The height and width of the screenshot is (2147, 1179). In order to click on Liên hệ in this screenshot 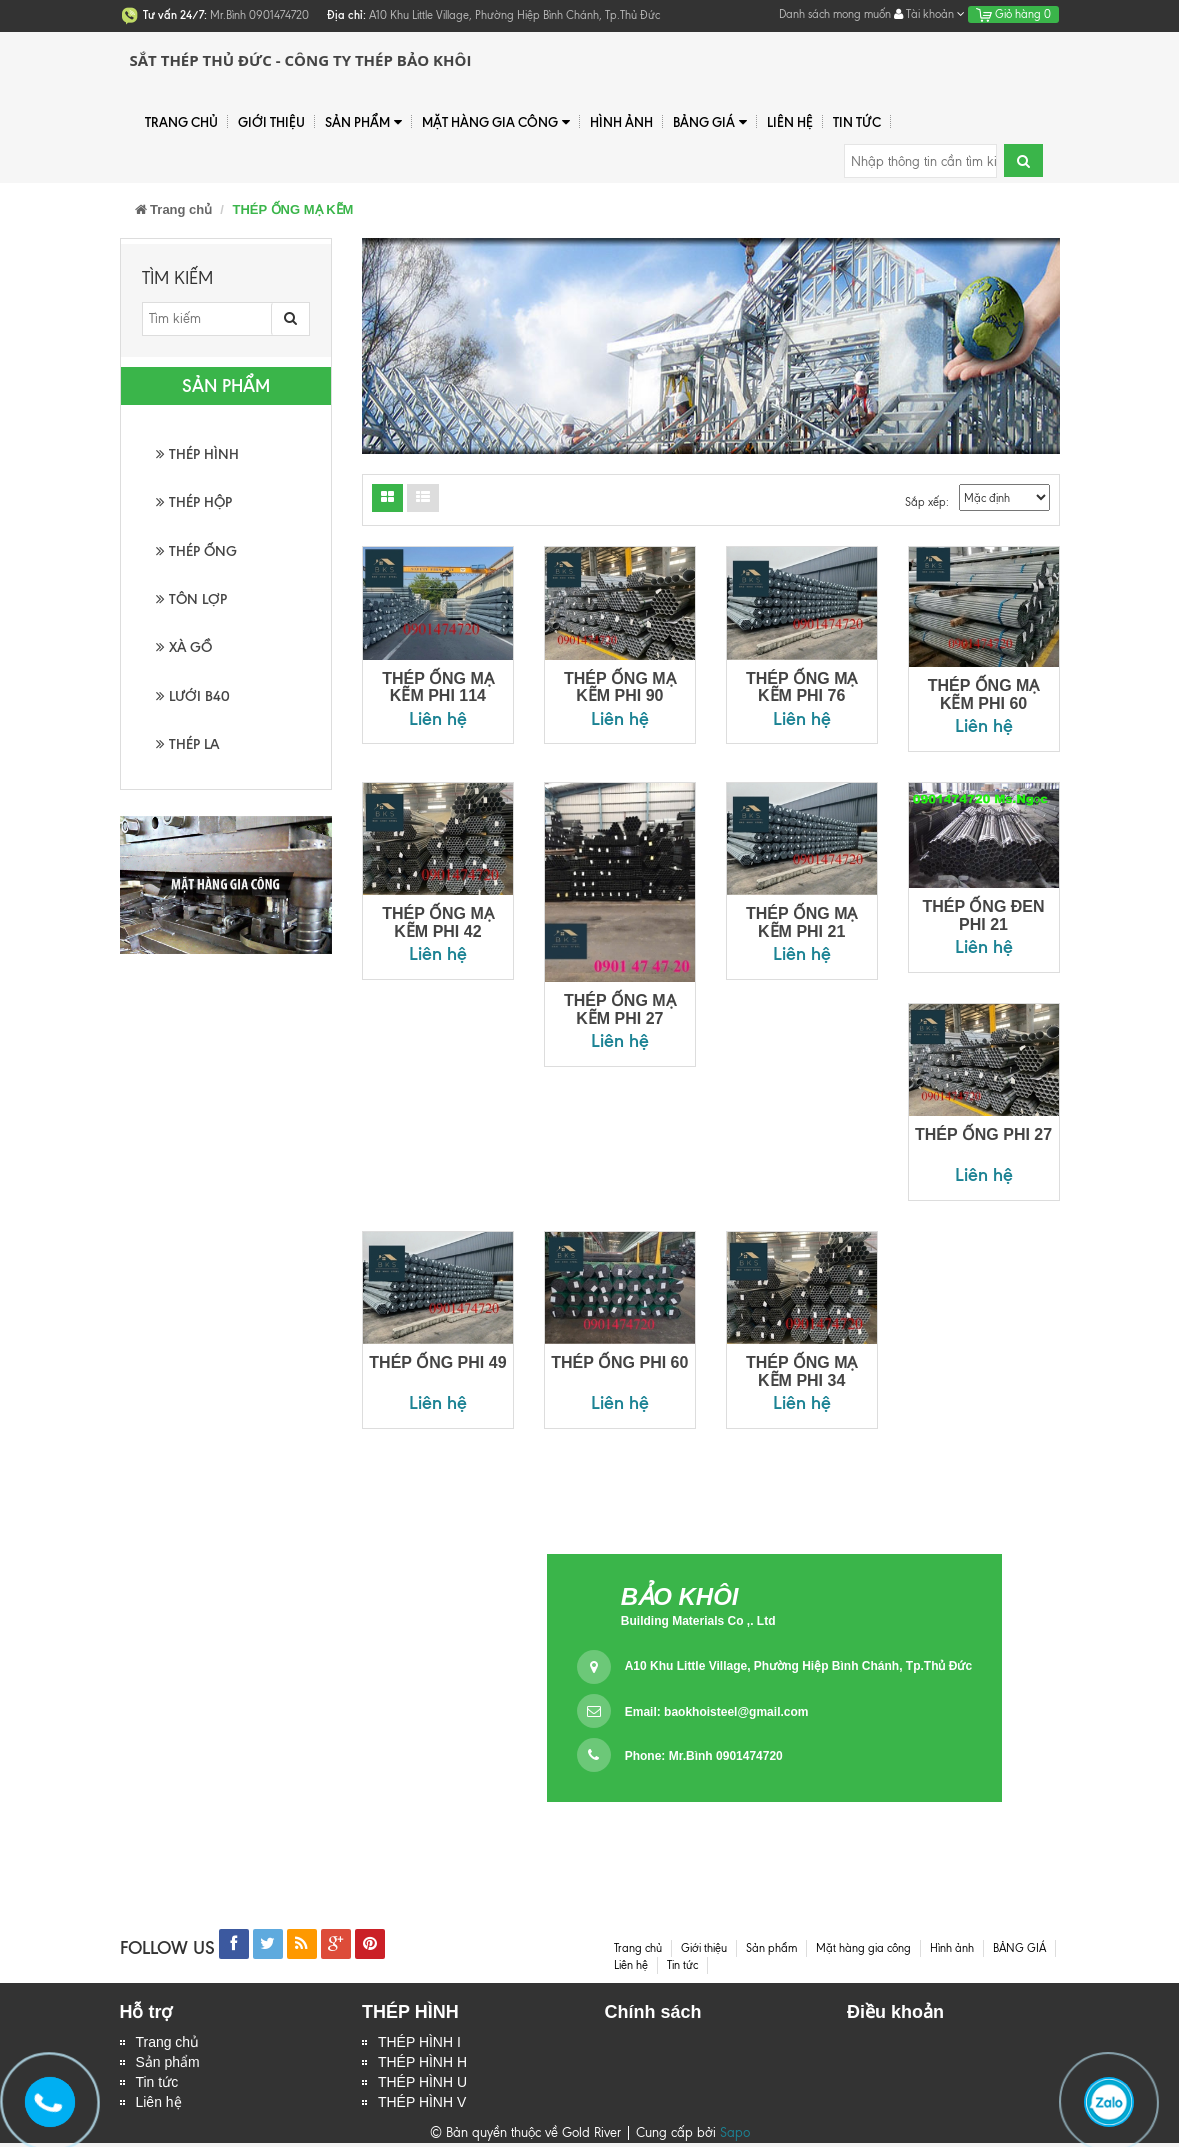, I will do `click(790, 122)`.